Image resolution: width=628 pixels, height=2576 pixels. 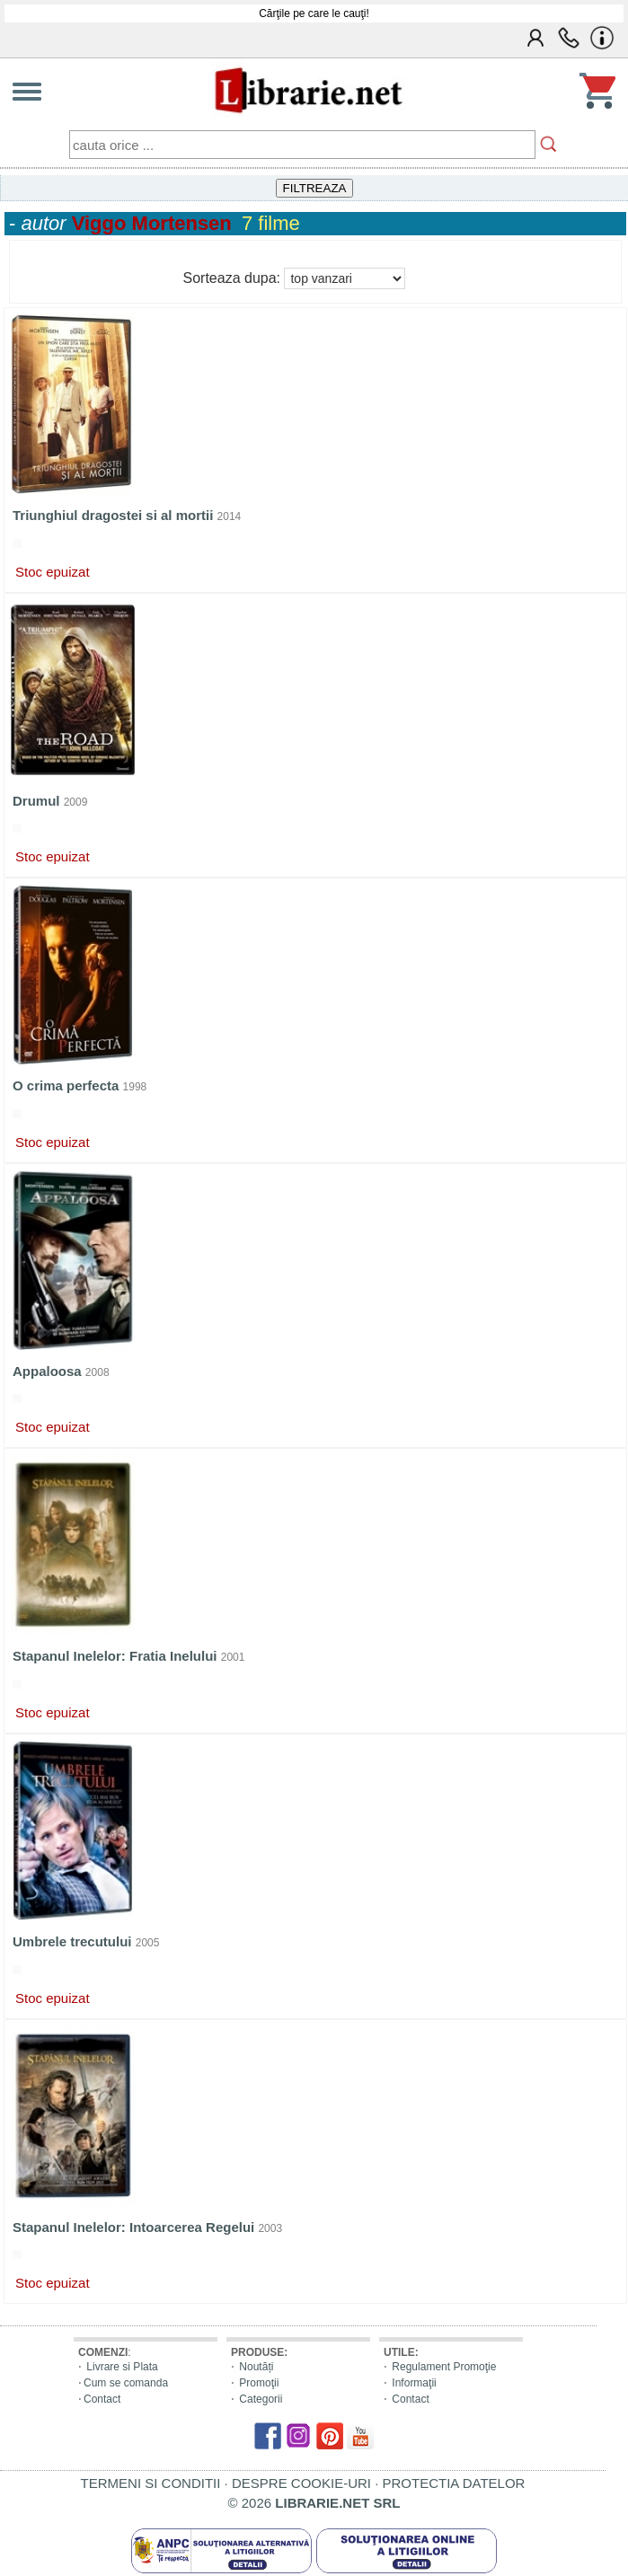 I want to click on TERMENI SI CONDITII, so click(x=151, y=2483).